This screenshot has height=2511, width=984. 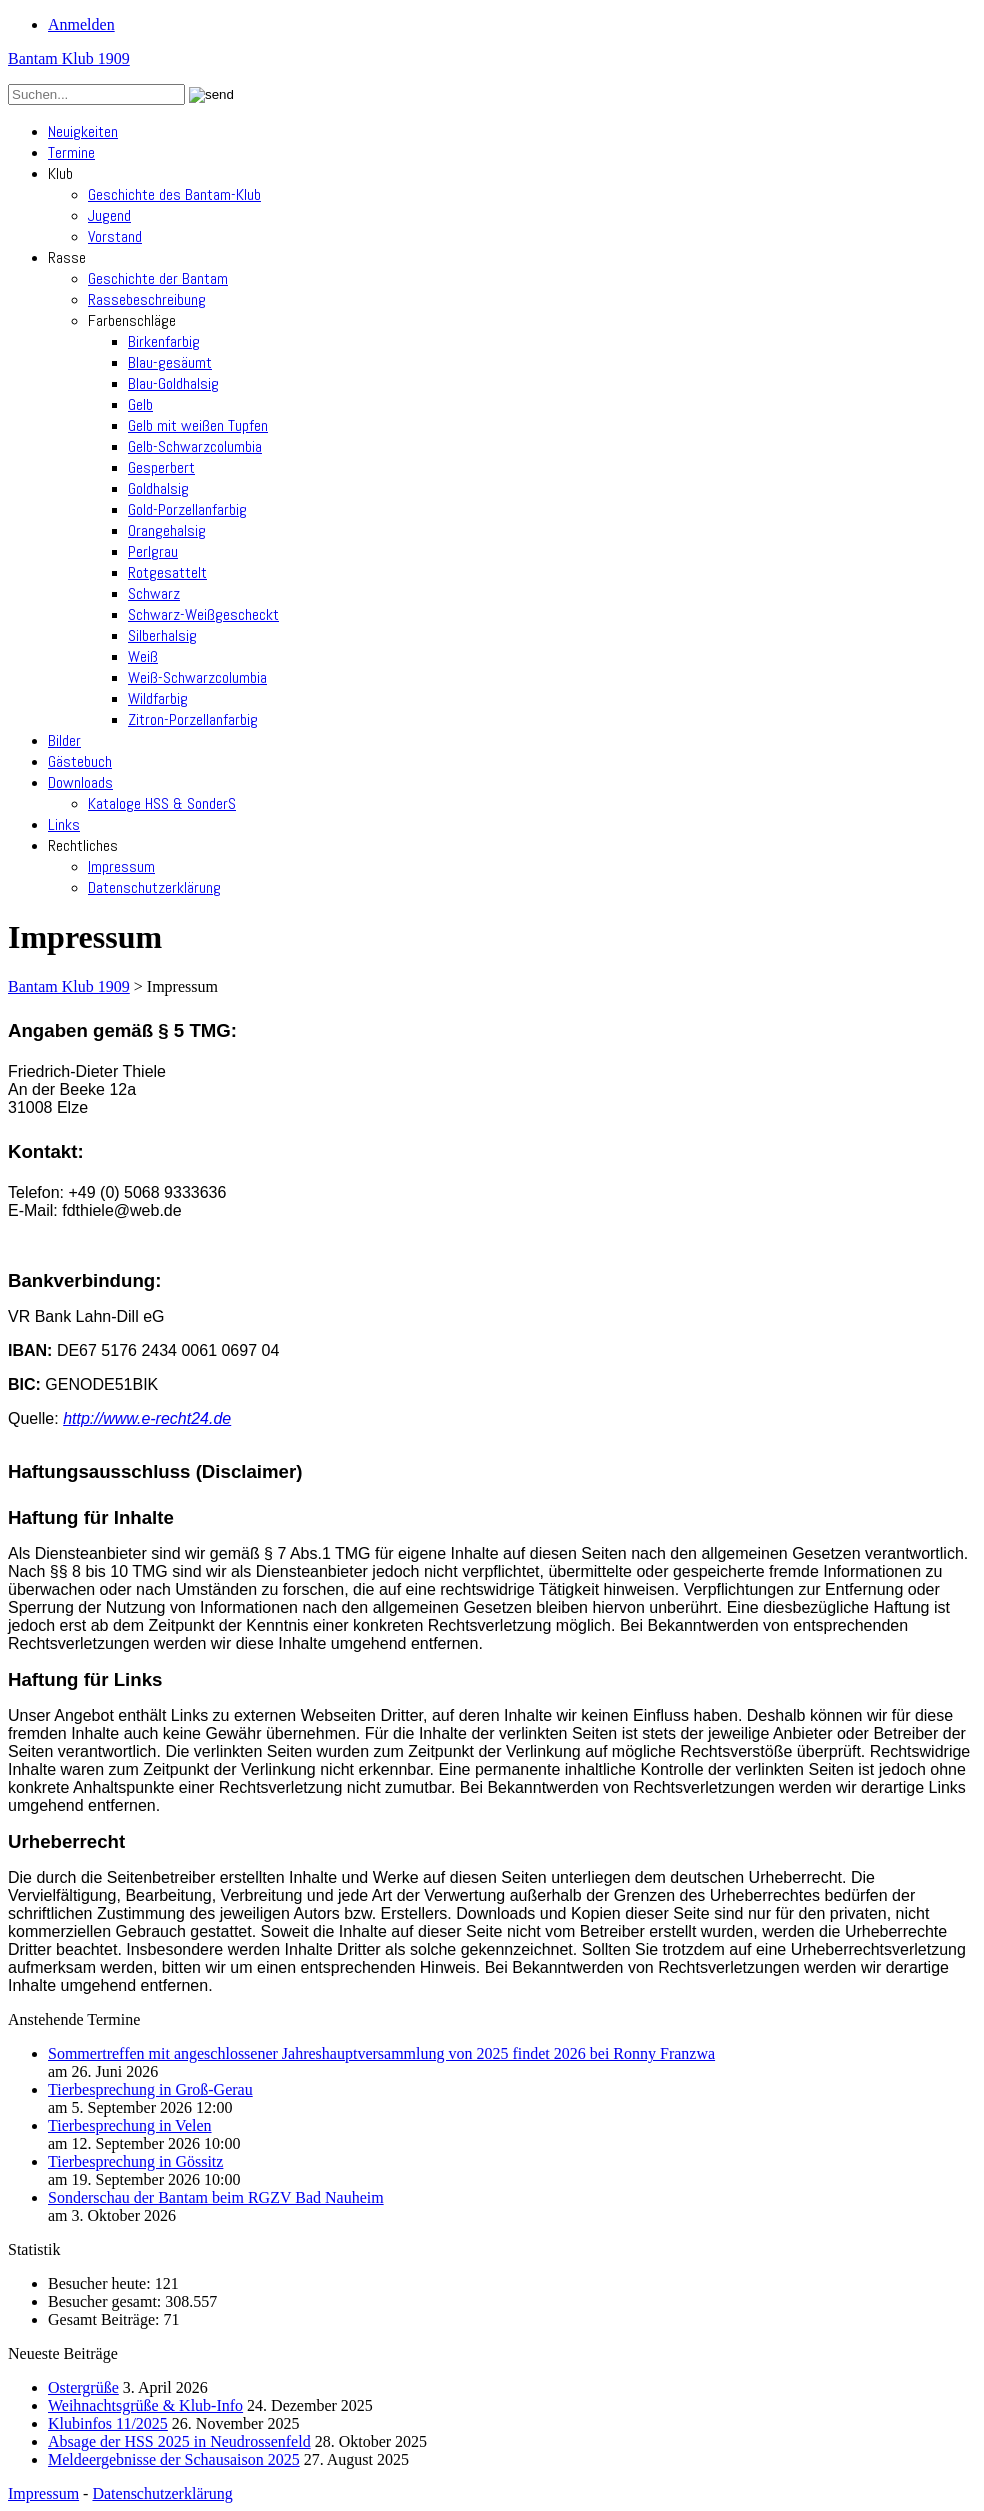 What do you see at coordinates (381, 2053) in the screenshot?
I see `Sommertreffen mit angeschlossener Jahreshauptversammlung von 2025 findet 2026 bei Ronny Franzwa` at bounding box center [381, 2053].